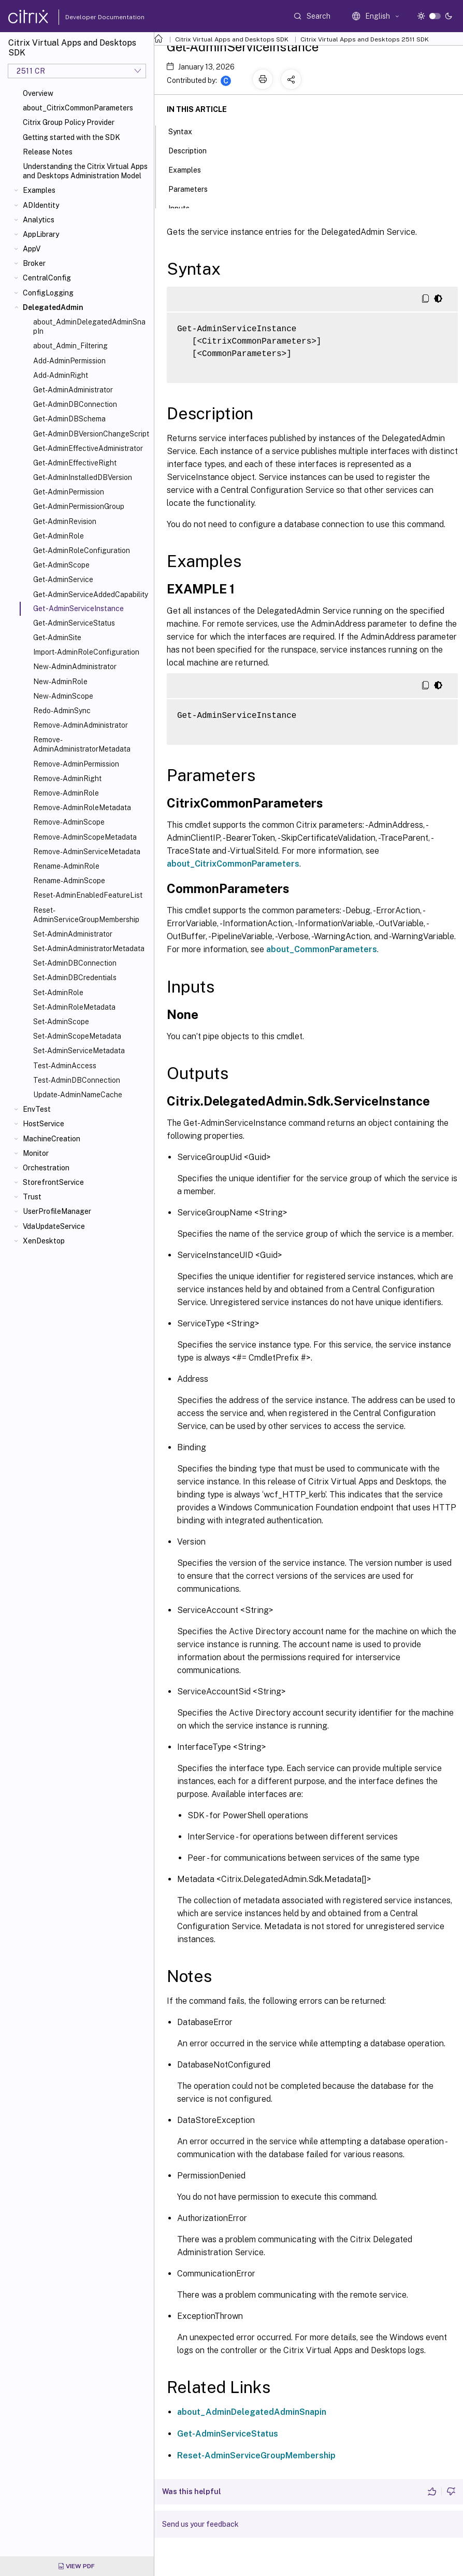 Image resolution: width=463 pixels, height=2576 pixels. Describe the element at coordinates (69, 361) in the screenshot. I see `Add-AdminPermission` at that location.